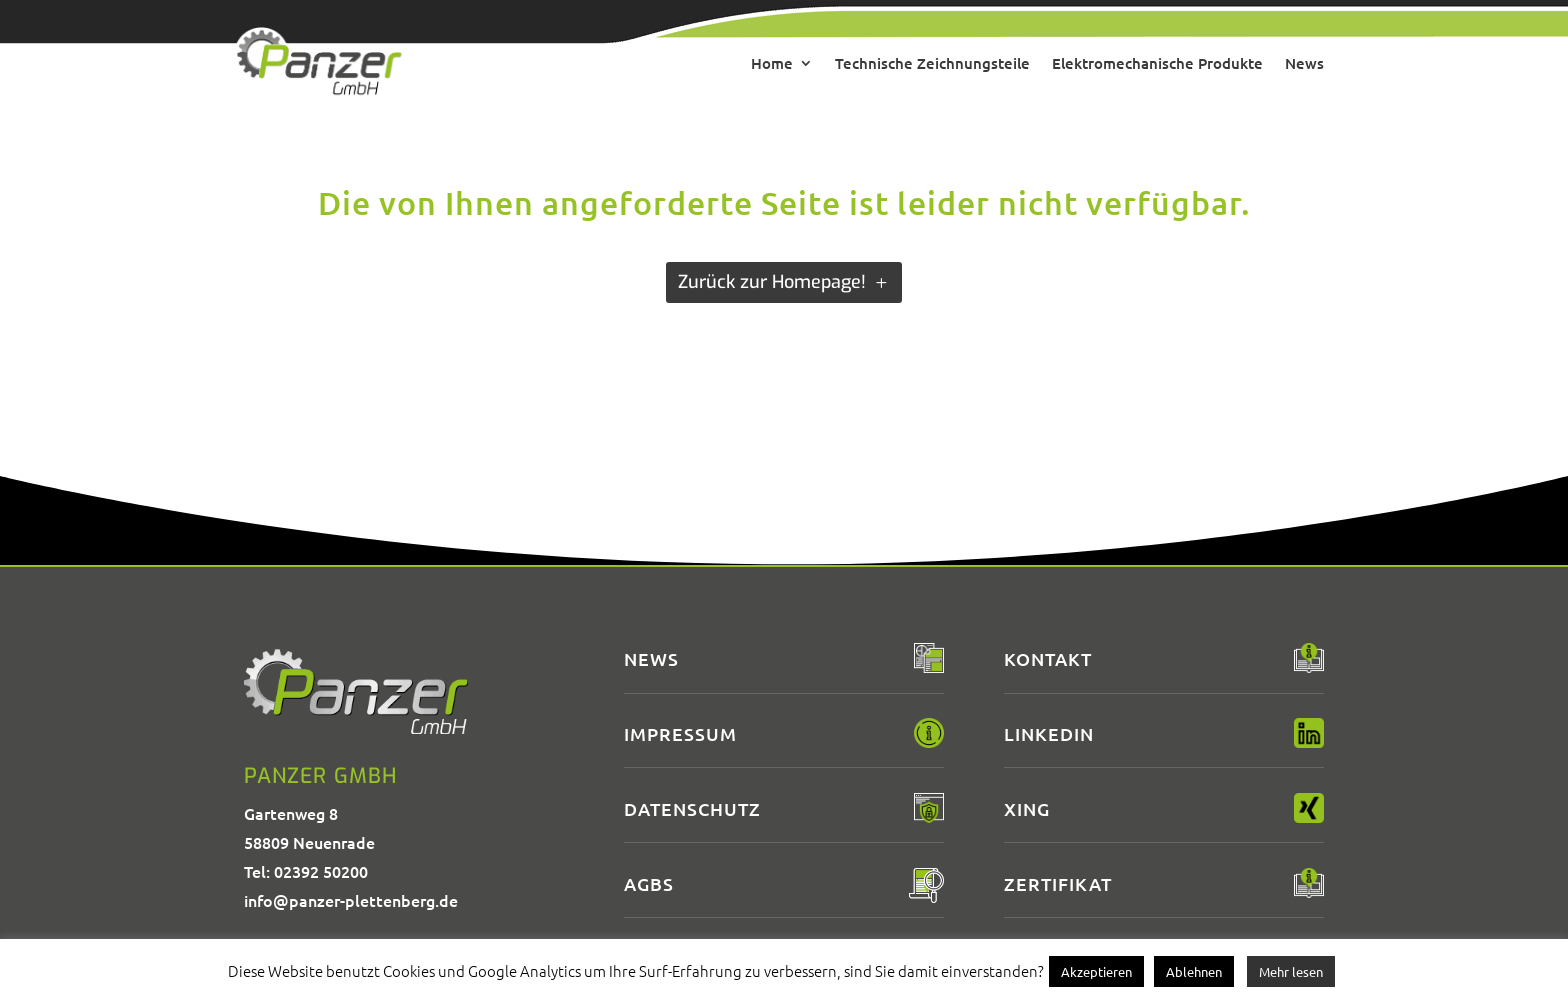  What do you see at coordinates (1058, 883) in the screenshot?
I see `Zertifikat` at bounding box center [1058, 883].